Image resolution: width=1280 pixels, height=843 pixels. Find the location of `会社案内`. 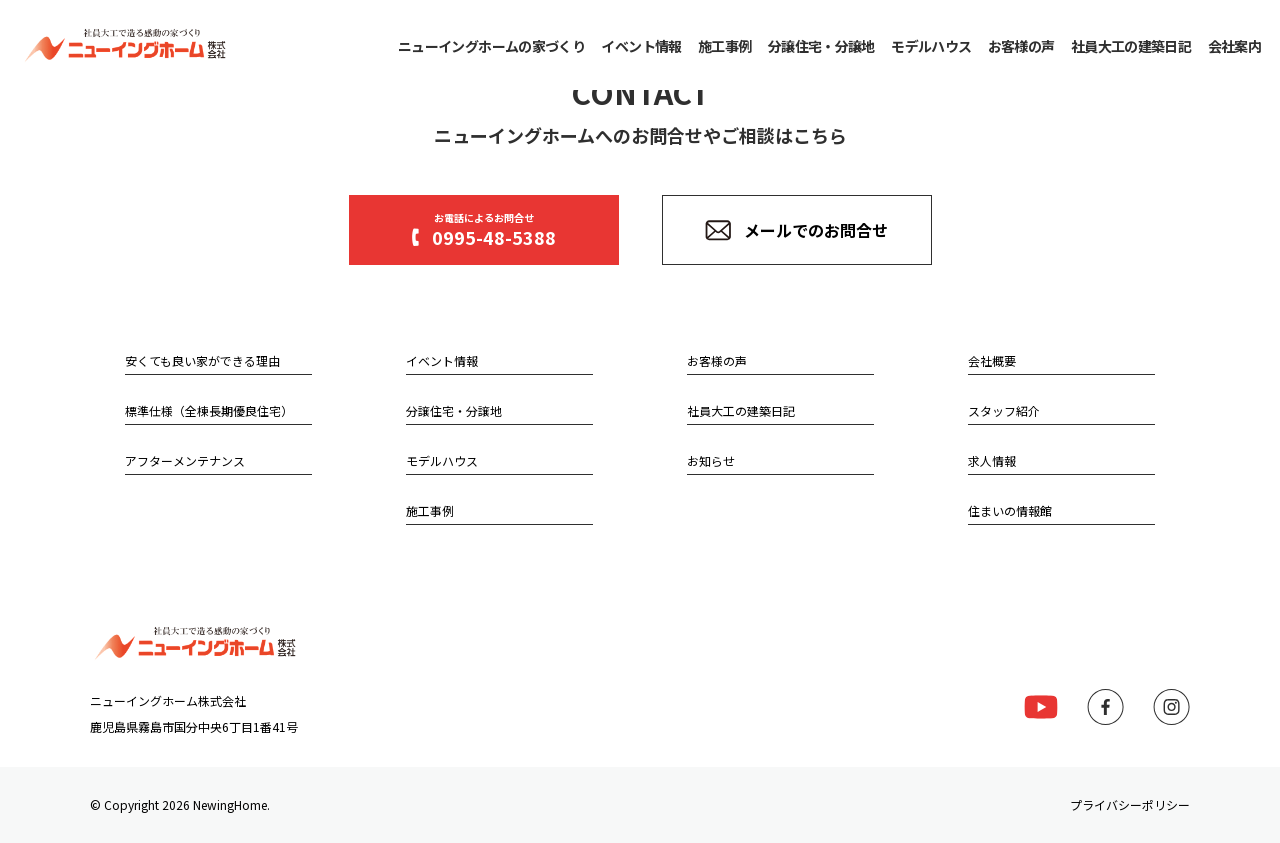

会社案内 is located at coordinates (1234, 46).